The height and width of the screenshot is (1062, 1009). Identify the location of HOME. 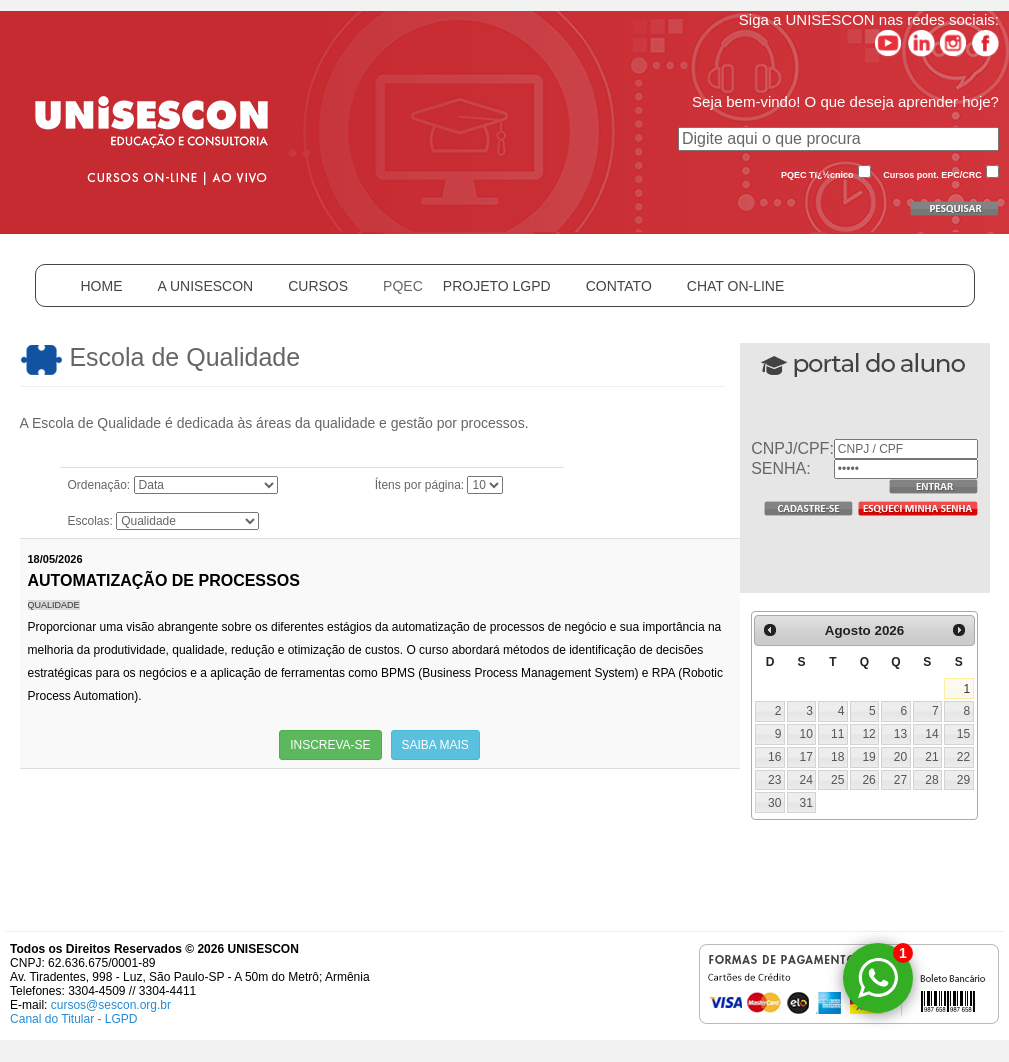
(102, 286).